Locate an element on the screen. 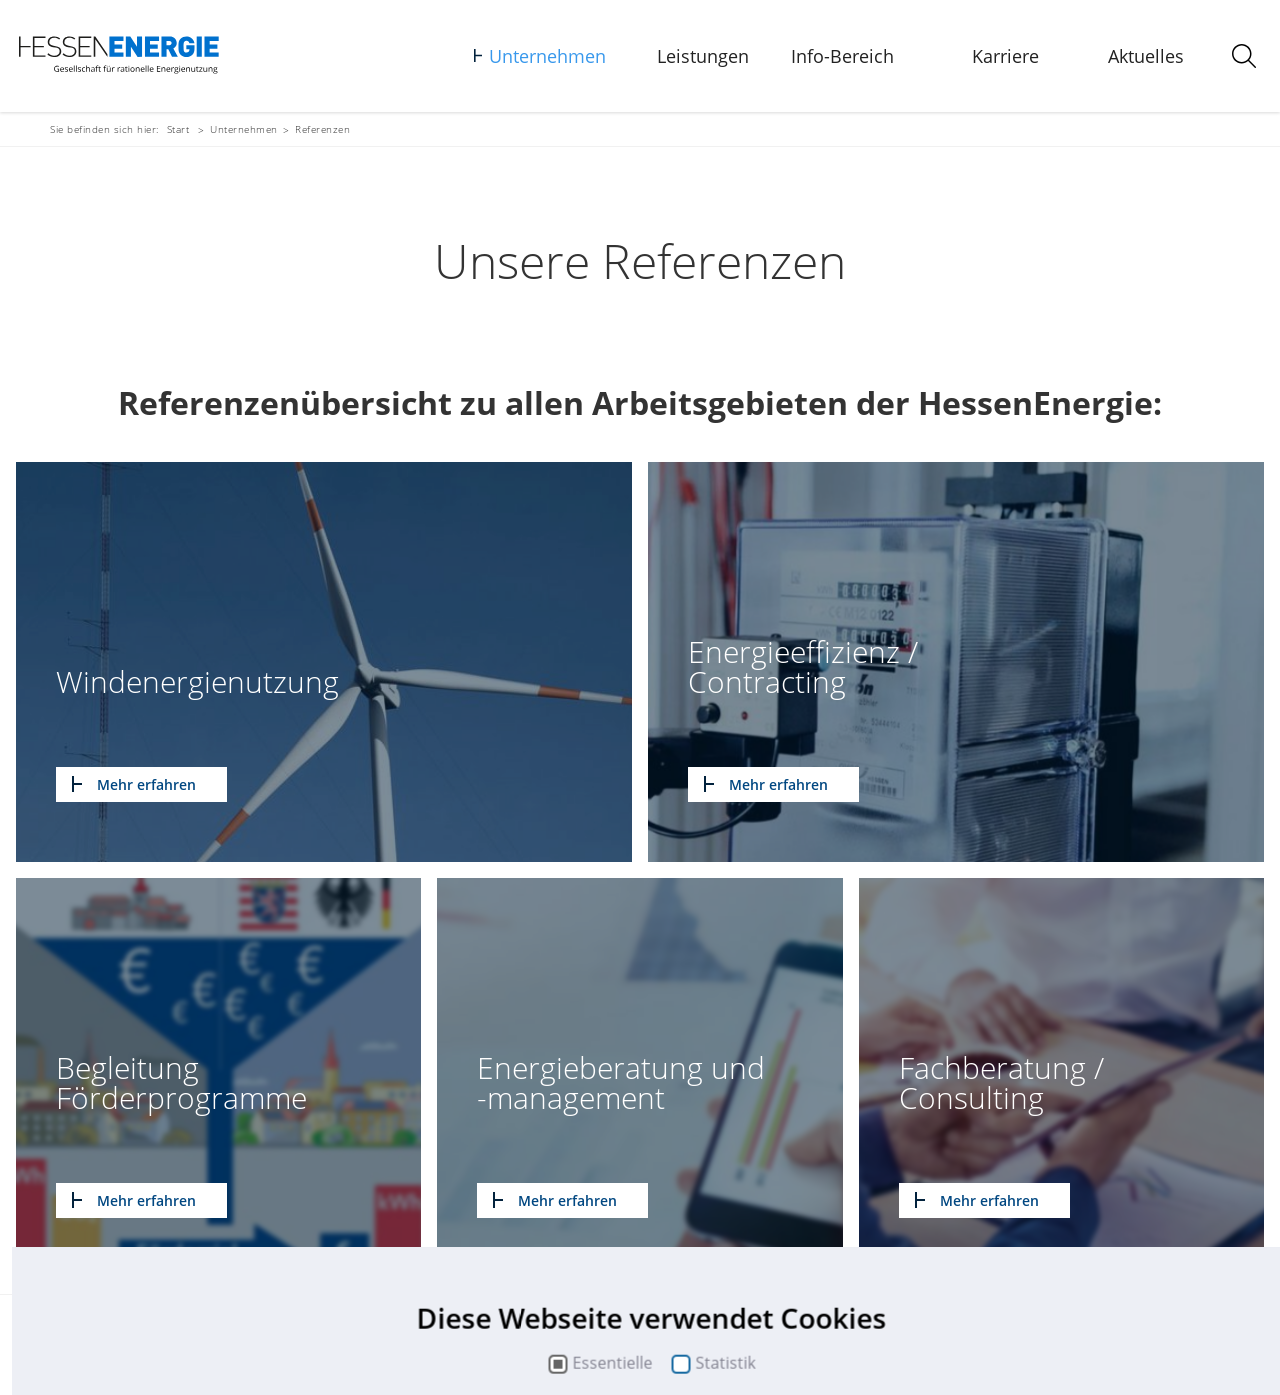  Sitemap is located at coordinates (198, 1352).